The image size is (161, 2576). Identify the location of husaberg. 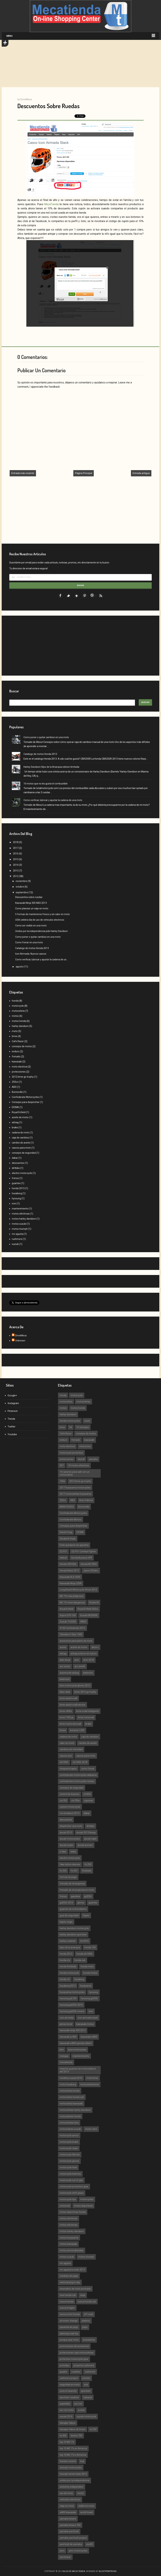
(17, 1193).